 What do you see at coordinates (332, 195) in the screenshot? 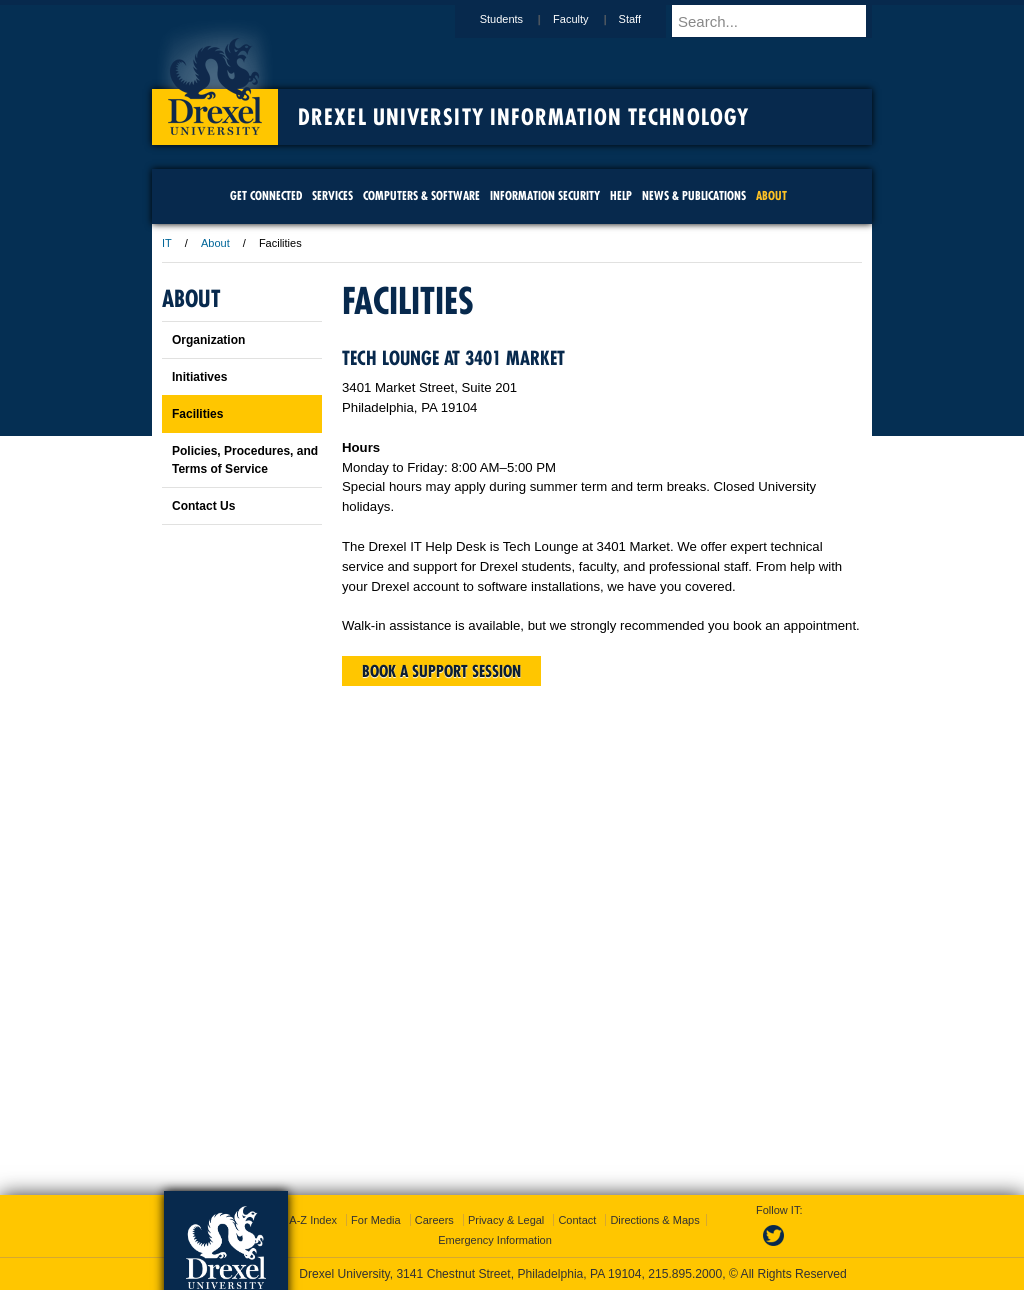
I see `Services [menuitem]` at bounding box center [332, 195].